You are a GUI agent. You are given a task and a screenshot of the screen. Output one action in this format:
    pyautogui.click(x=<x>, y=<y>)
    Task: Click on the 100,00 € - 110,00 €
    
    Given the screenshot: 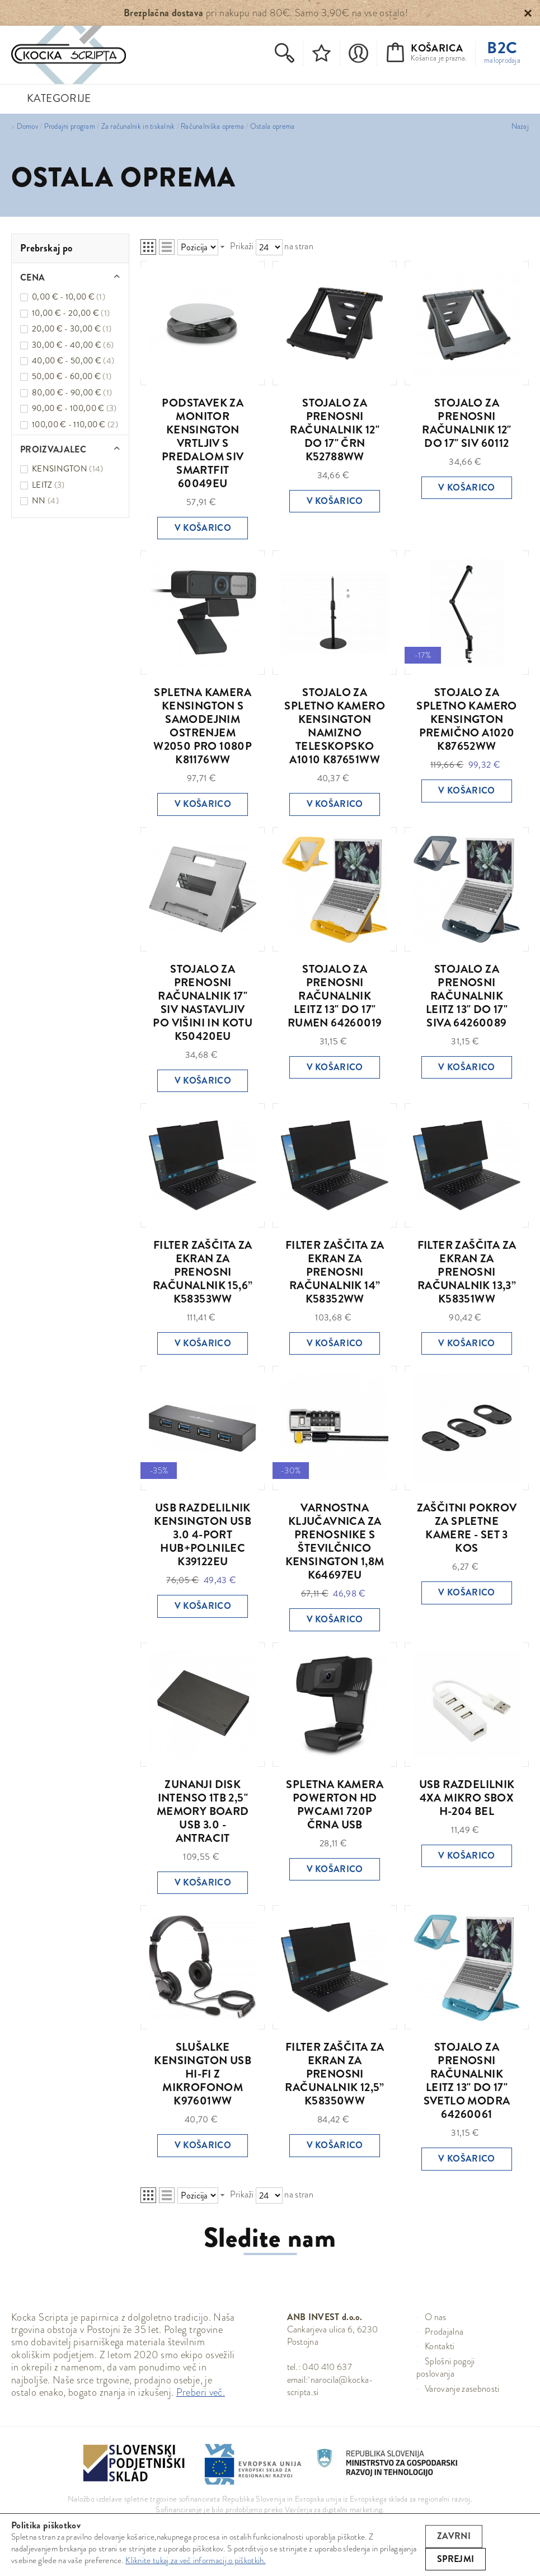 What is the action you would take?
    pyautogui.click(x=75, y=424)
    